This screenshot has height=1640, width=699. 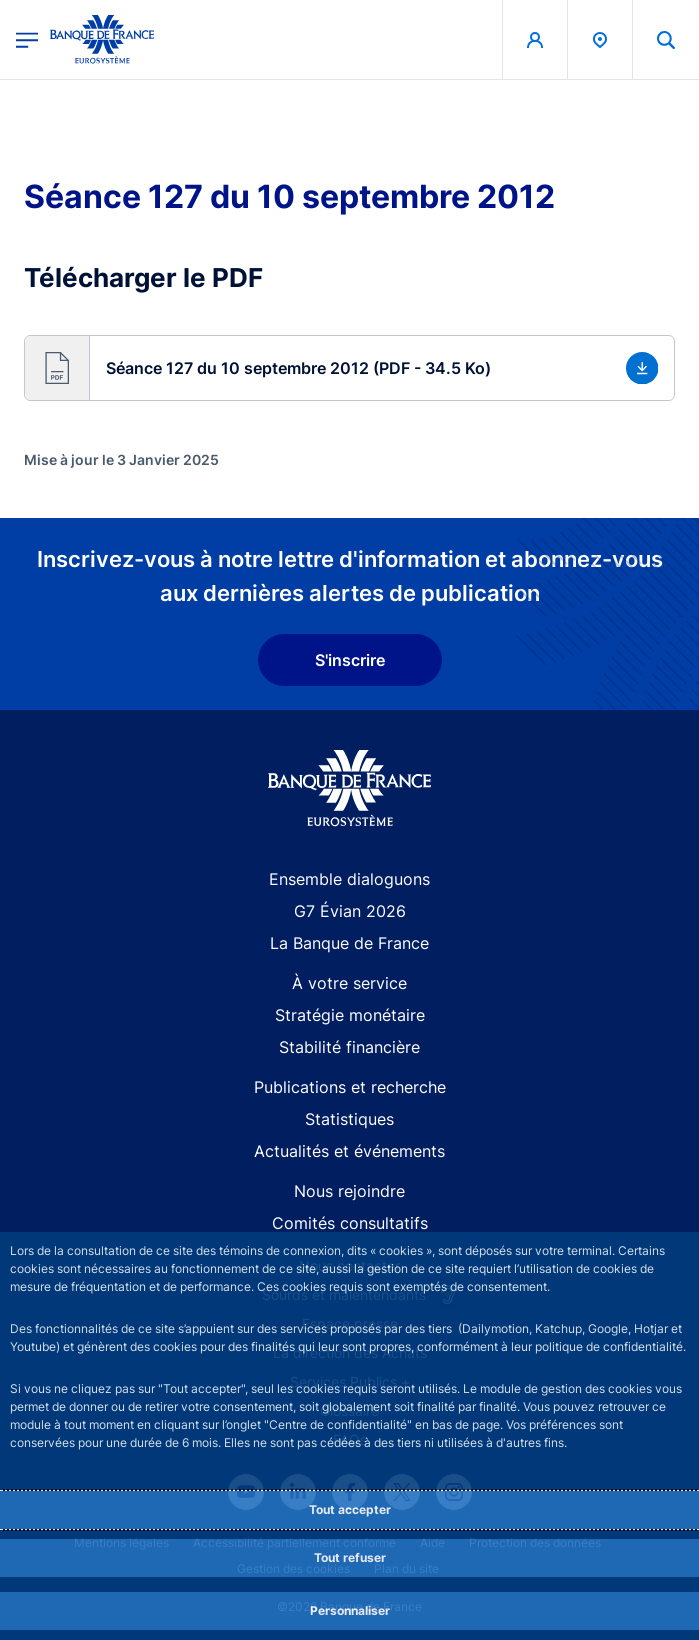 I want to click on La Banque de France, so click(x=349, y=943).